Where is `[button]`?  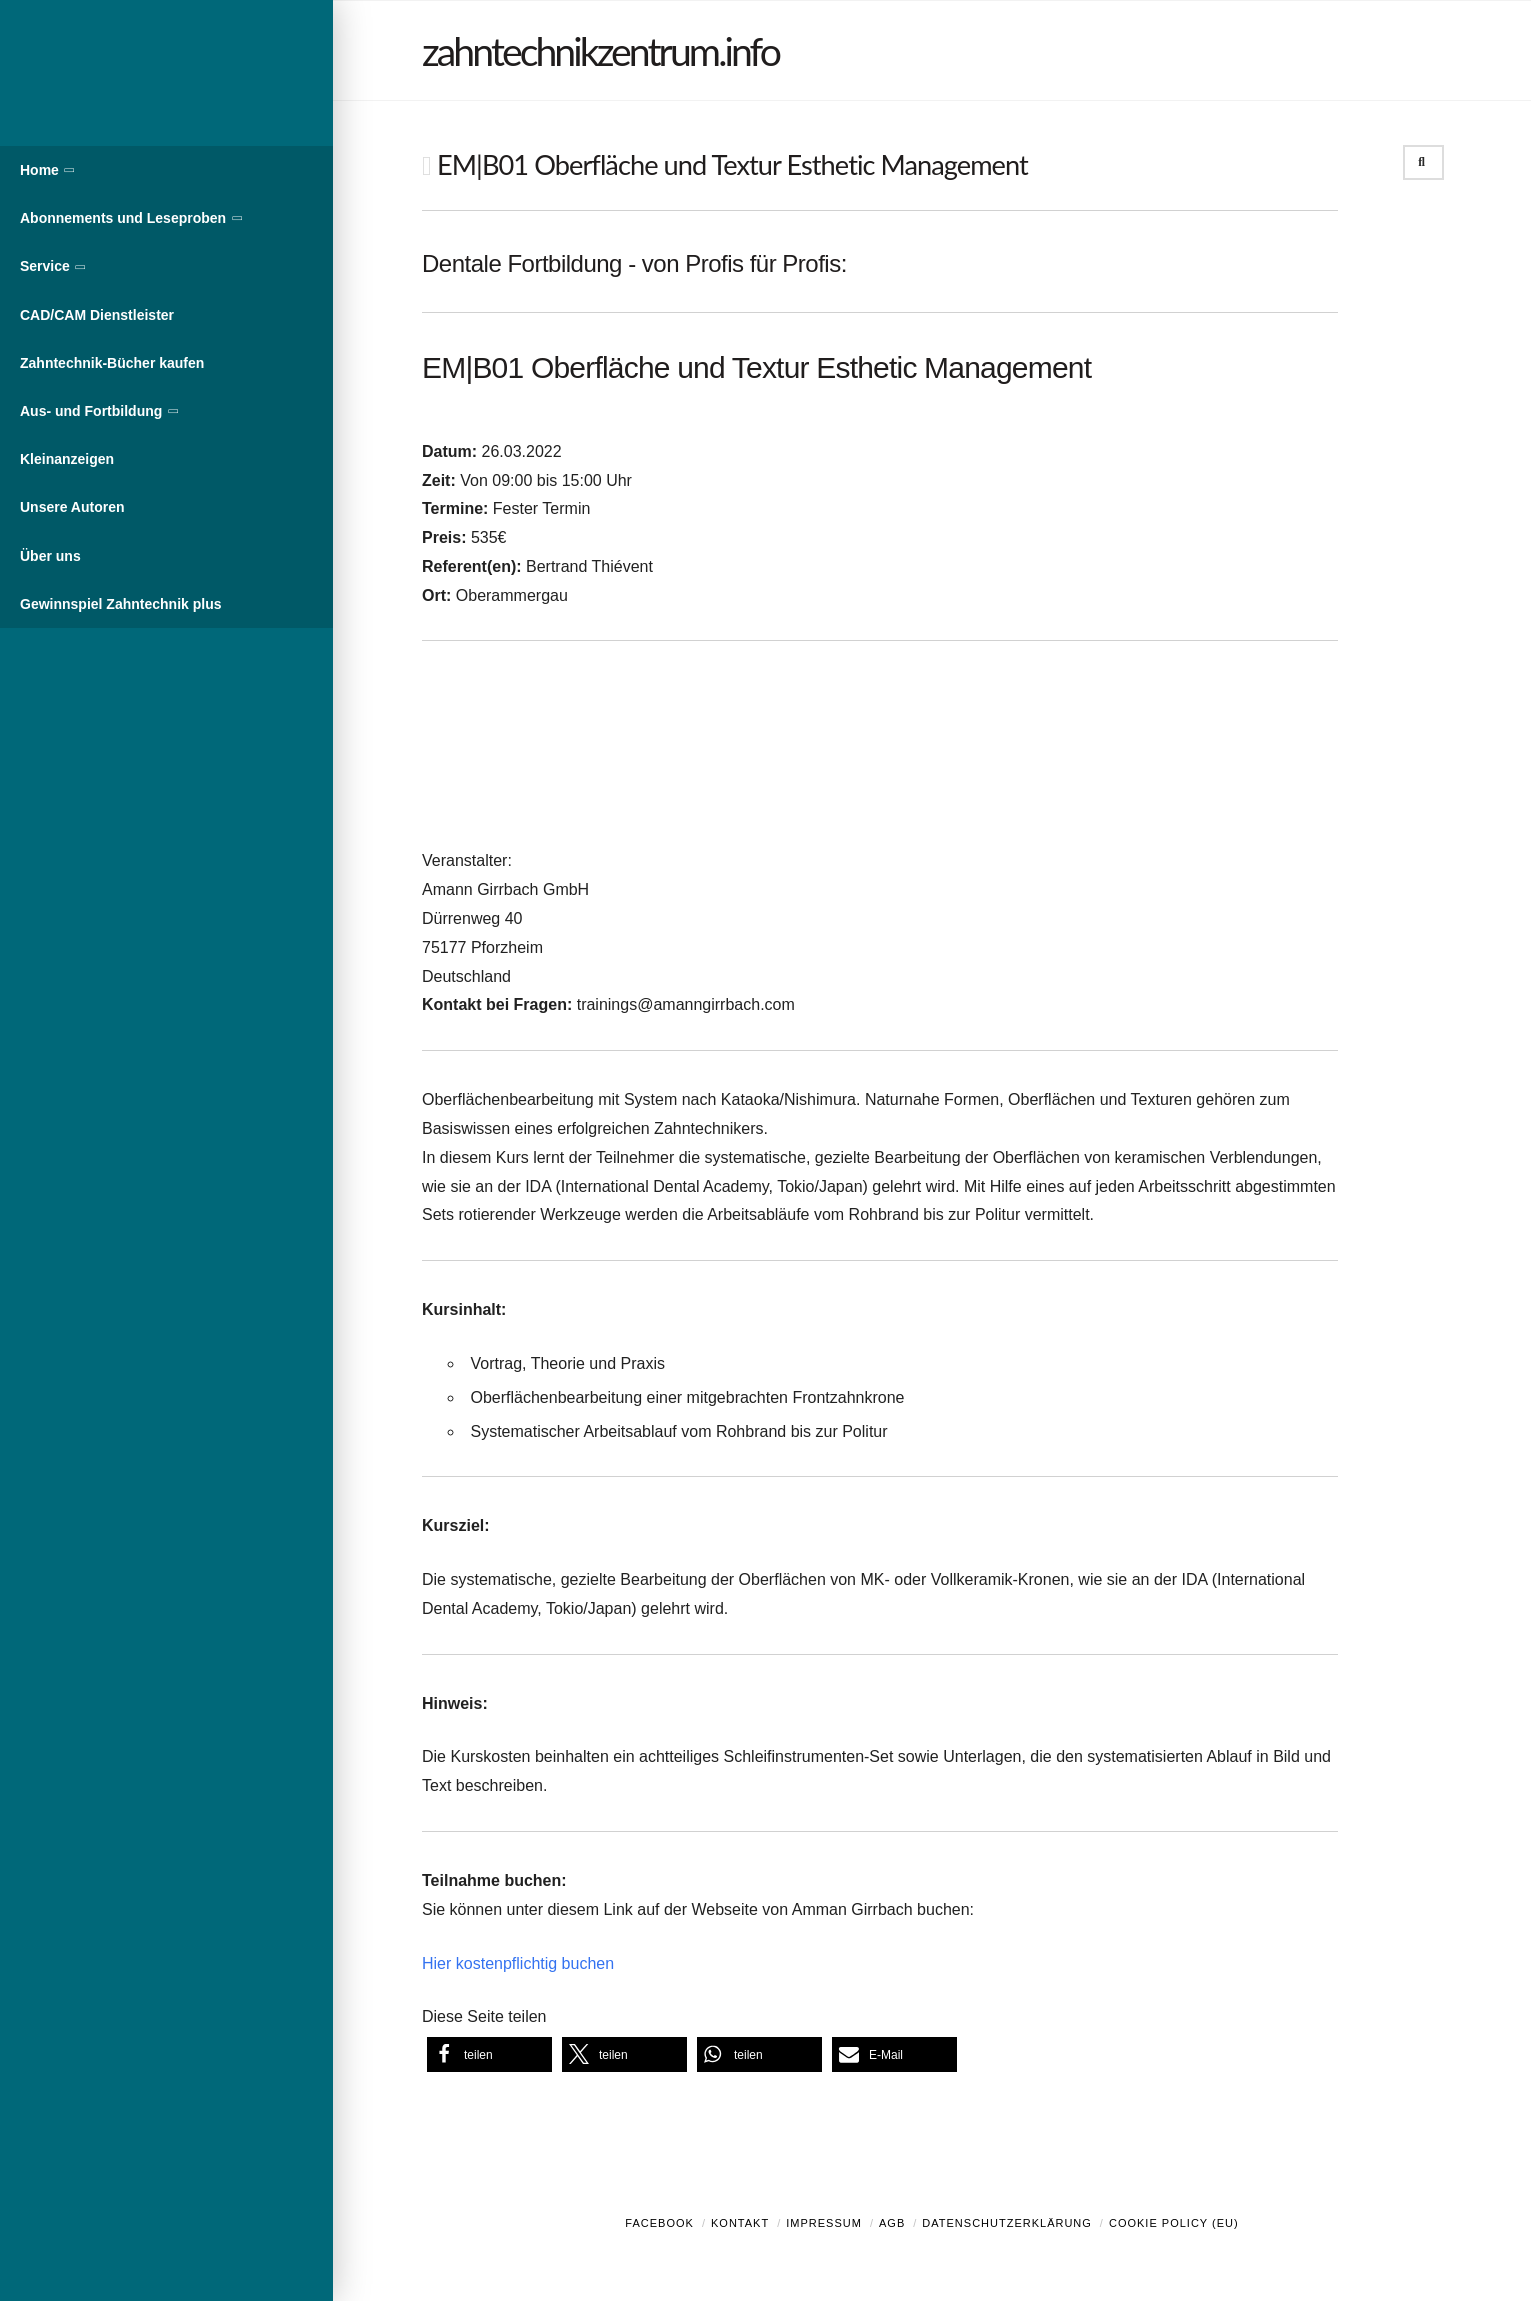 [button] is located at coordinates (489, 2054).